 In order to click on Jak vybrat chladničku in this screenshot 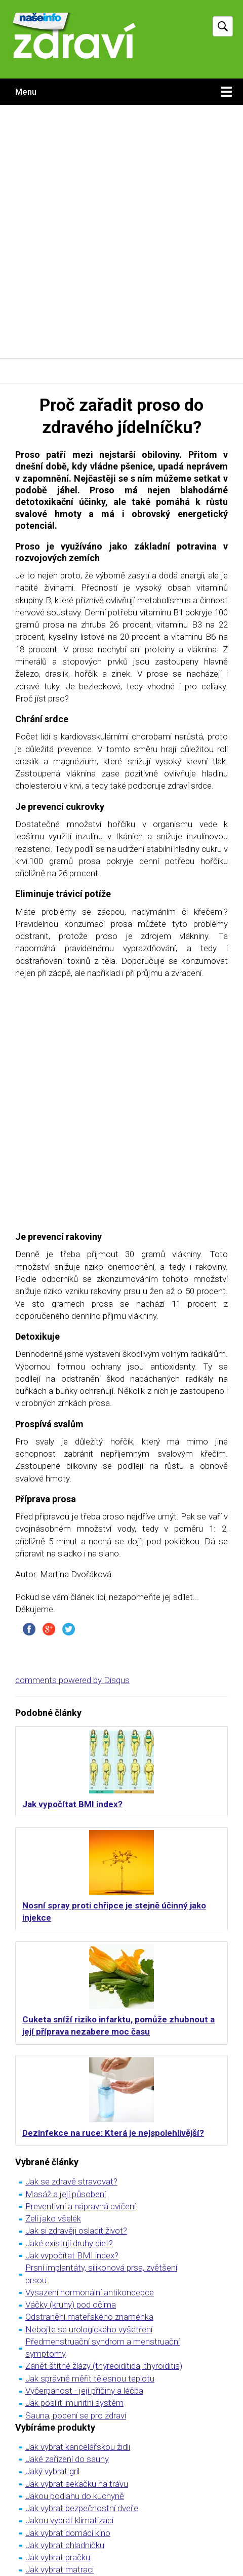, I will do `click(64, 2545)`.